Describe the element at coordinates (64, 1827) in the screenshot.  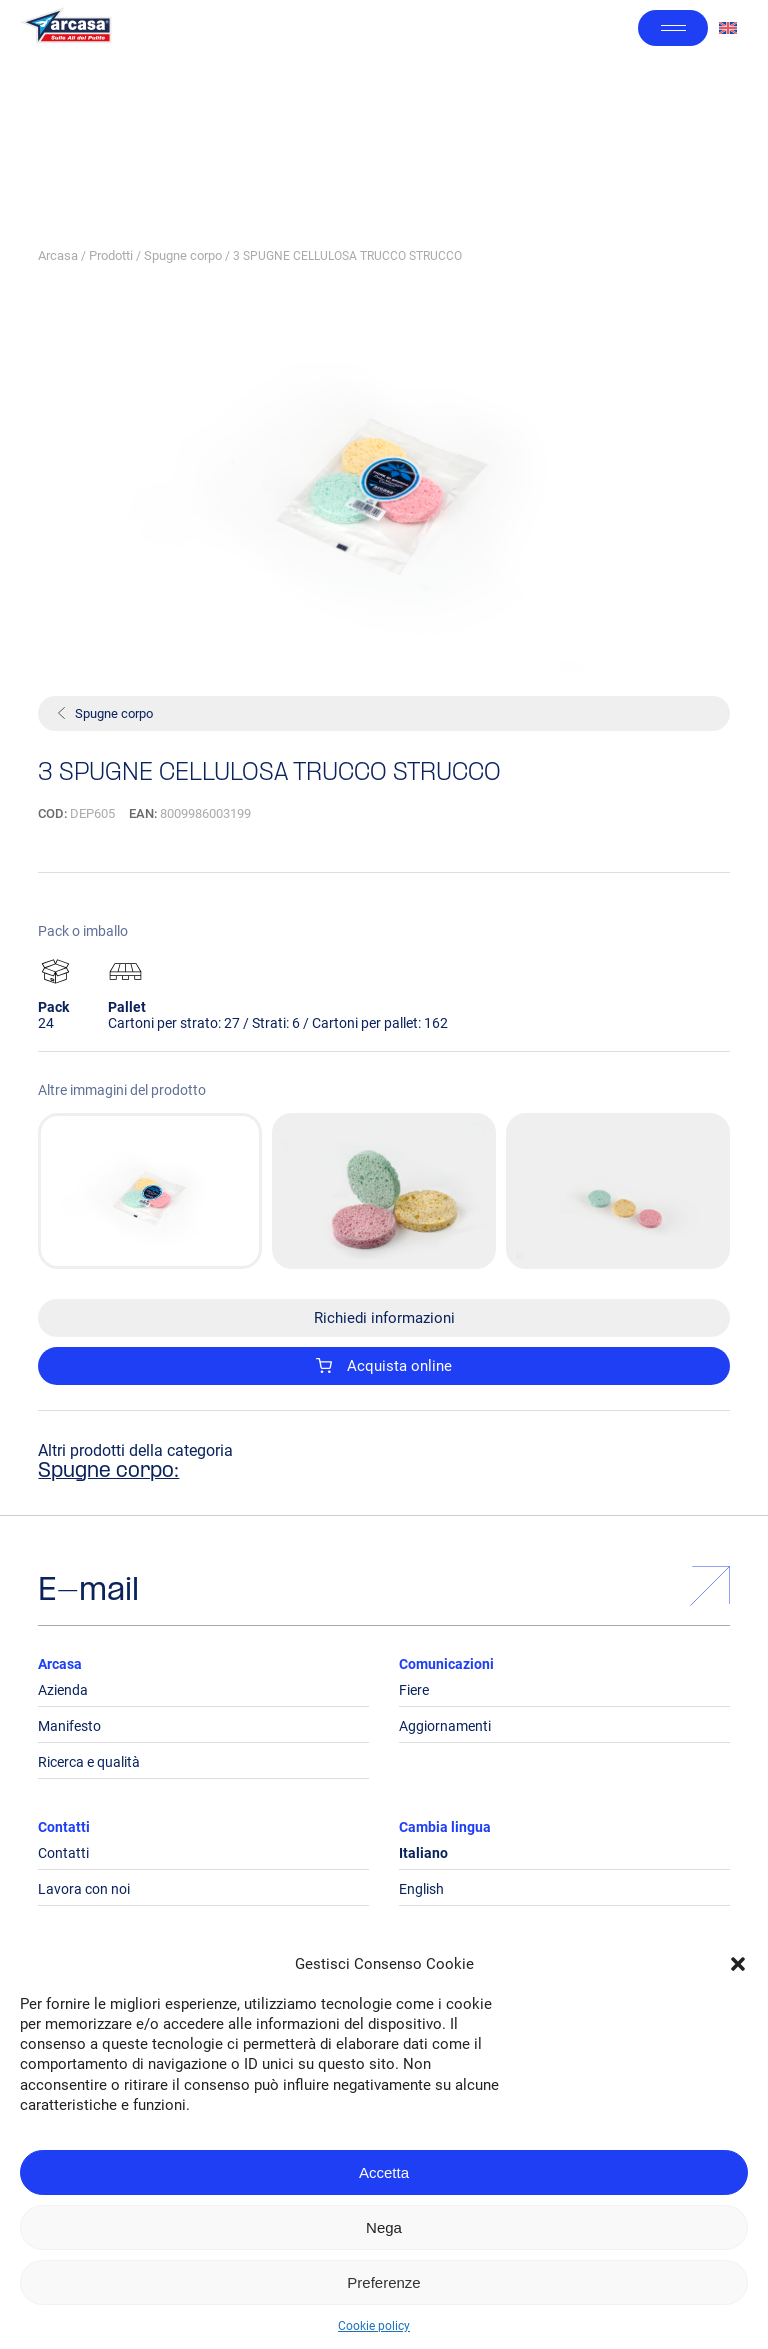
I see `Contatti` at that location.